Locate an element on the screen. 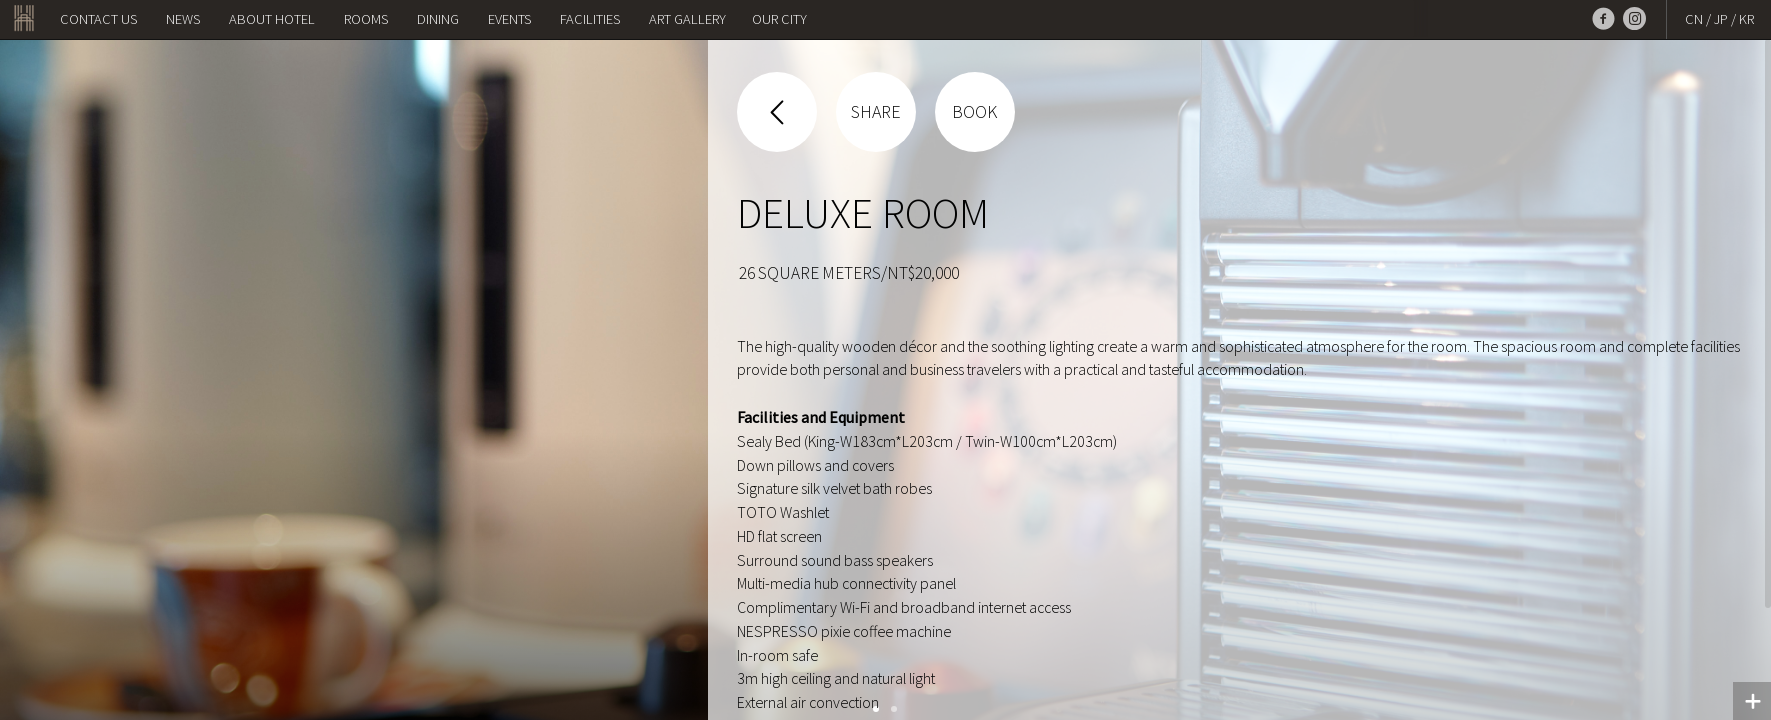  Facilities is located at coordinates (590, 19).